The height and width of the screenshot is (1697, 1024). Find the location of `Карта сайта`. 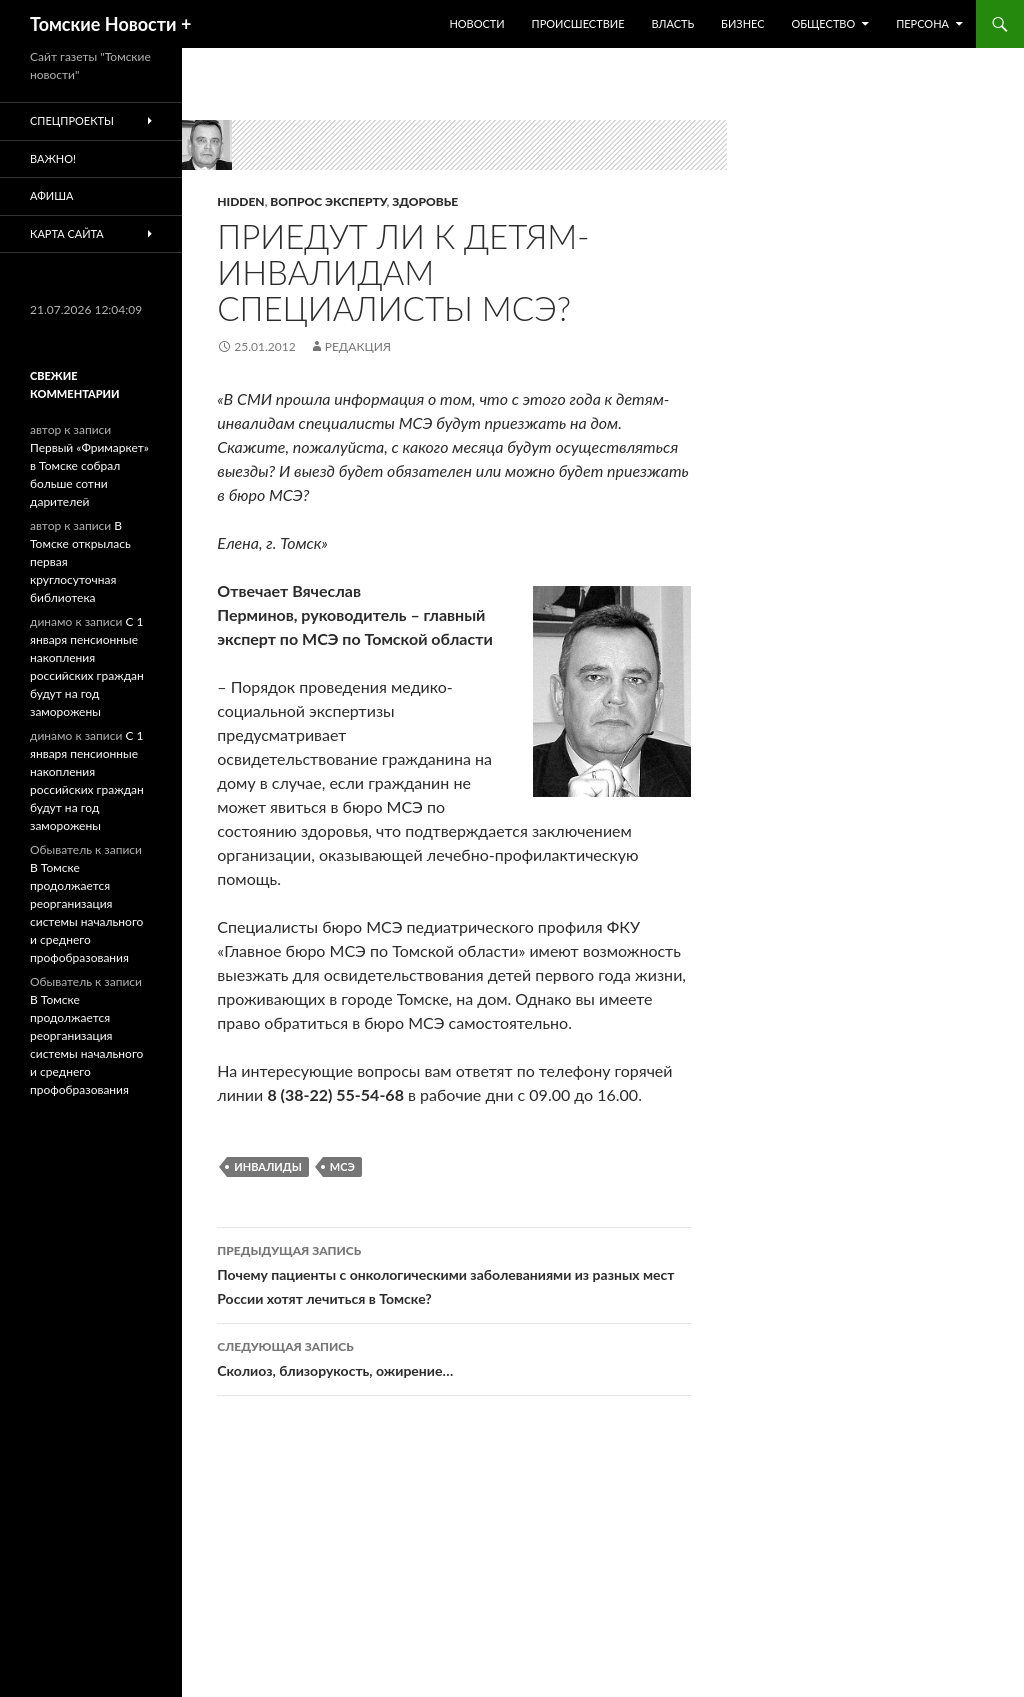

Карта сайта is located at coordinates (67, 233).